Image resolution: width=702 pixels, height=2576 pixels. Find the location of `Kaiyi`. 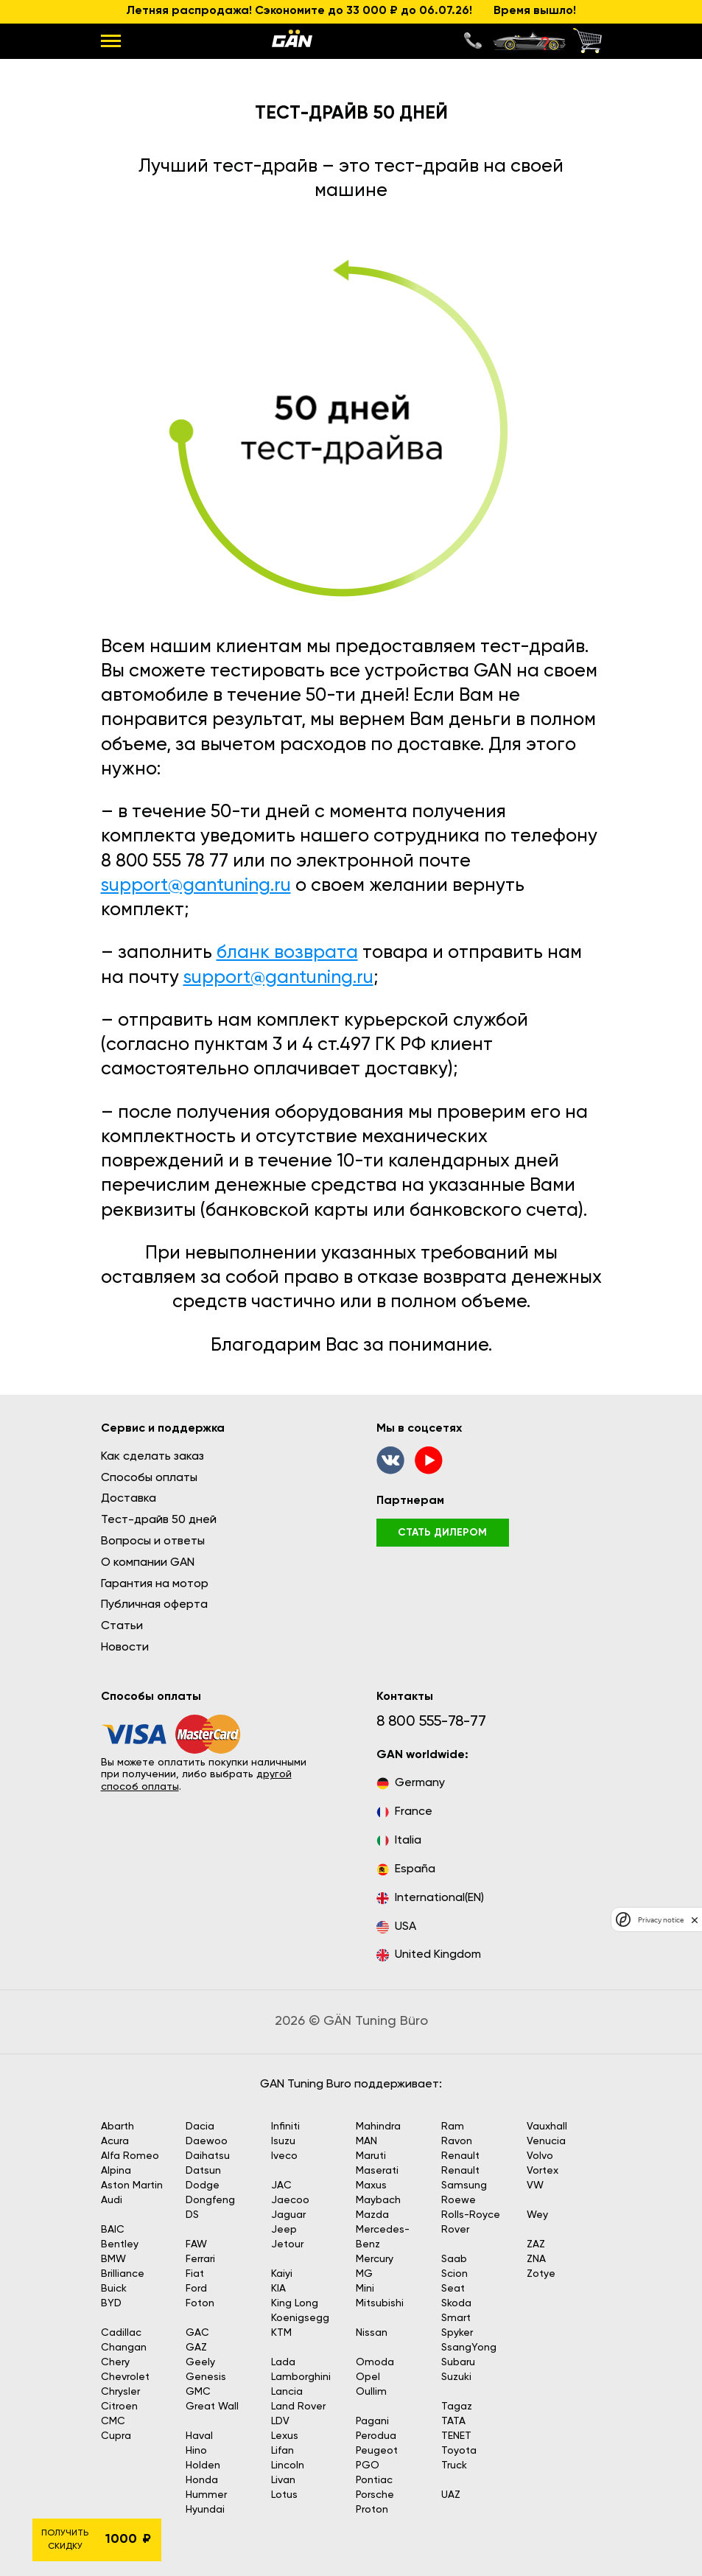

Kaiyi is located at coordinates (281, 2274).